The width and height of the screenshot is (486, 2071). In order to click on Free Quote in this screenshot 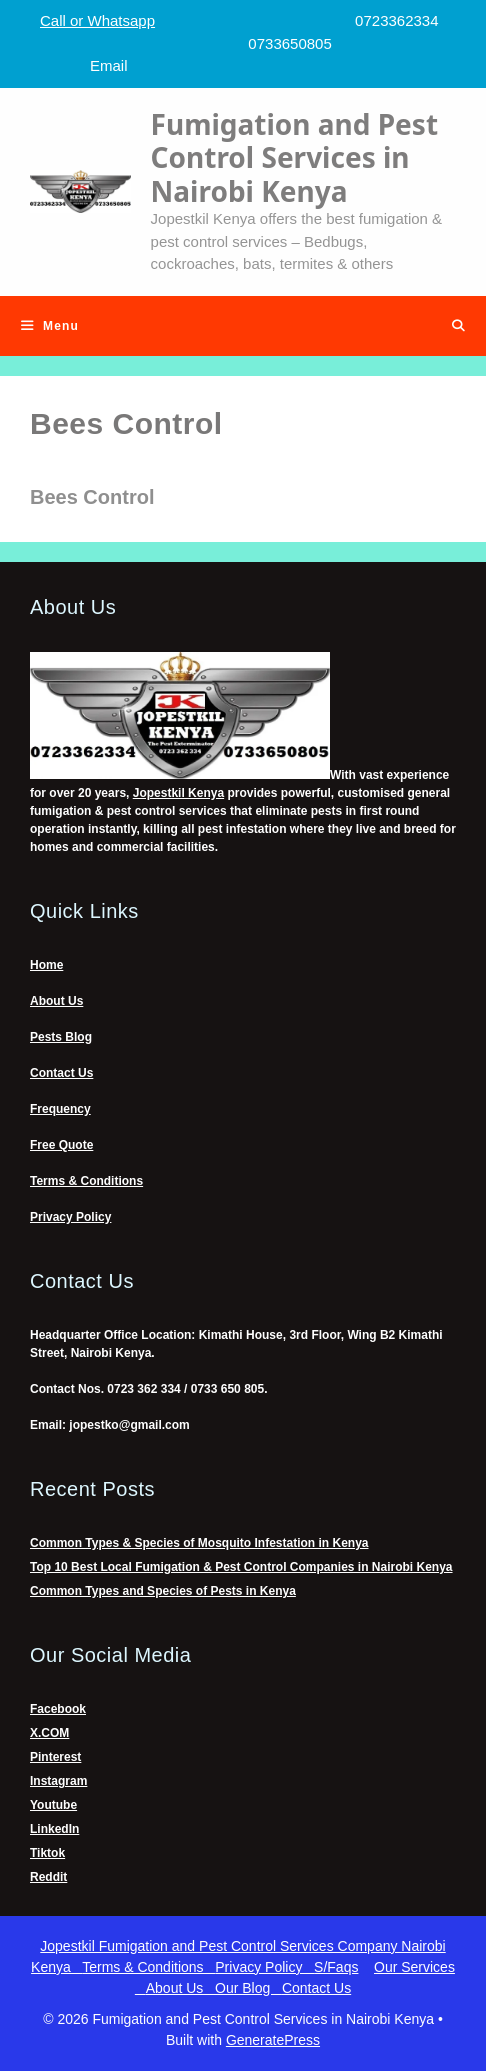, I will do `click(61, 1145)`.